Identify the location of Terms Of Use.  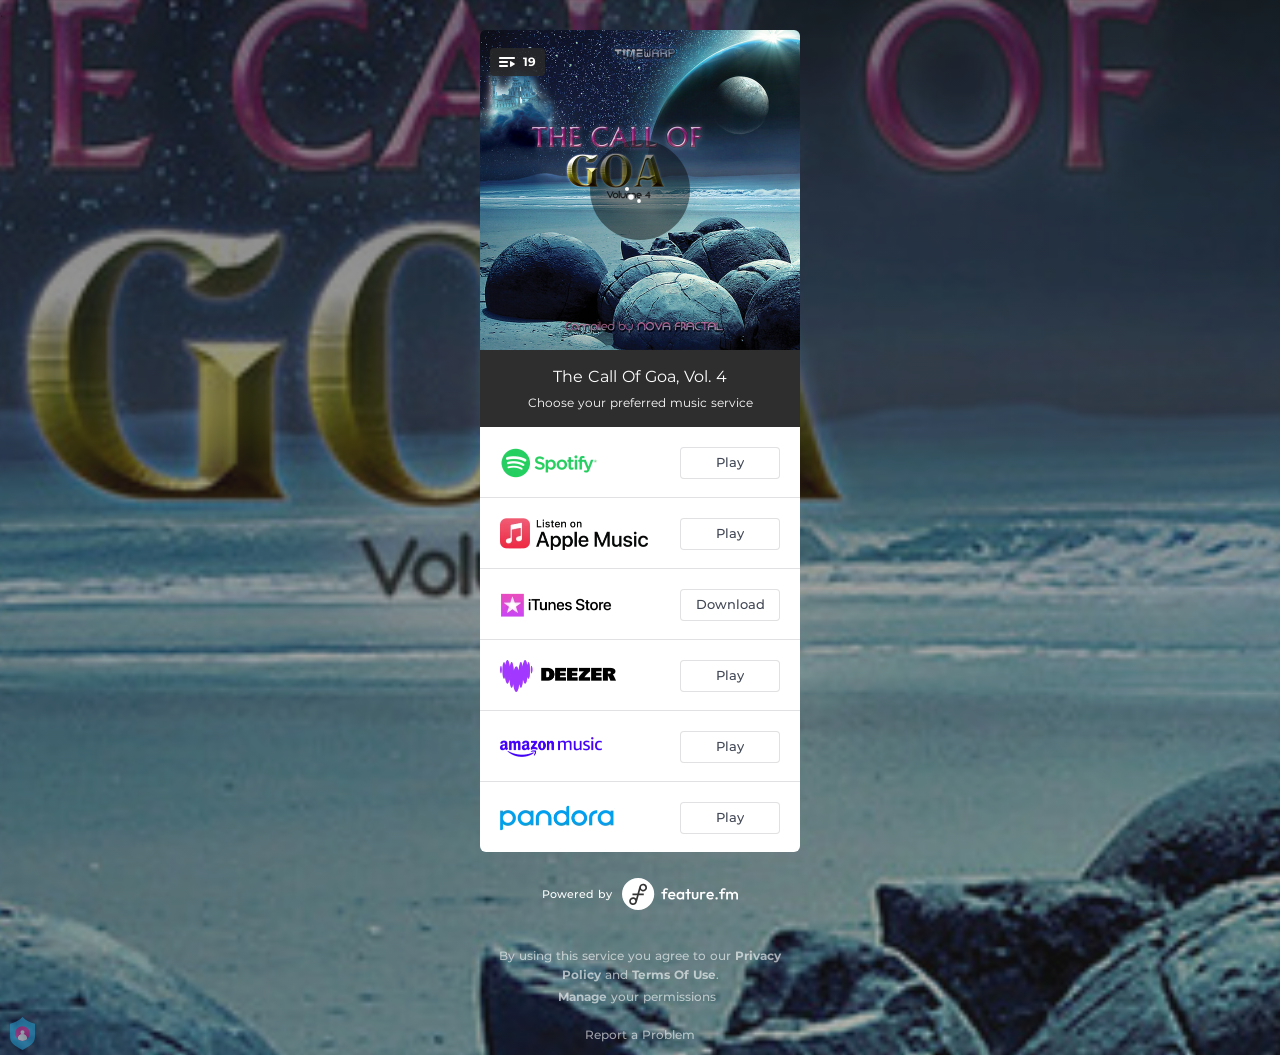
(674, 974).